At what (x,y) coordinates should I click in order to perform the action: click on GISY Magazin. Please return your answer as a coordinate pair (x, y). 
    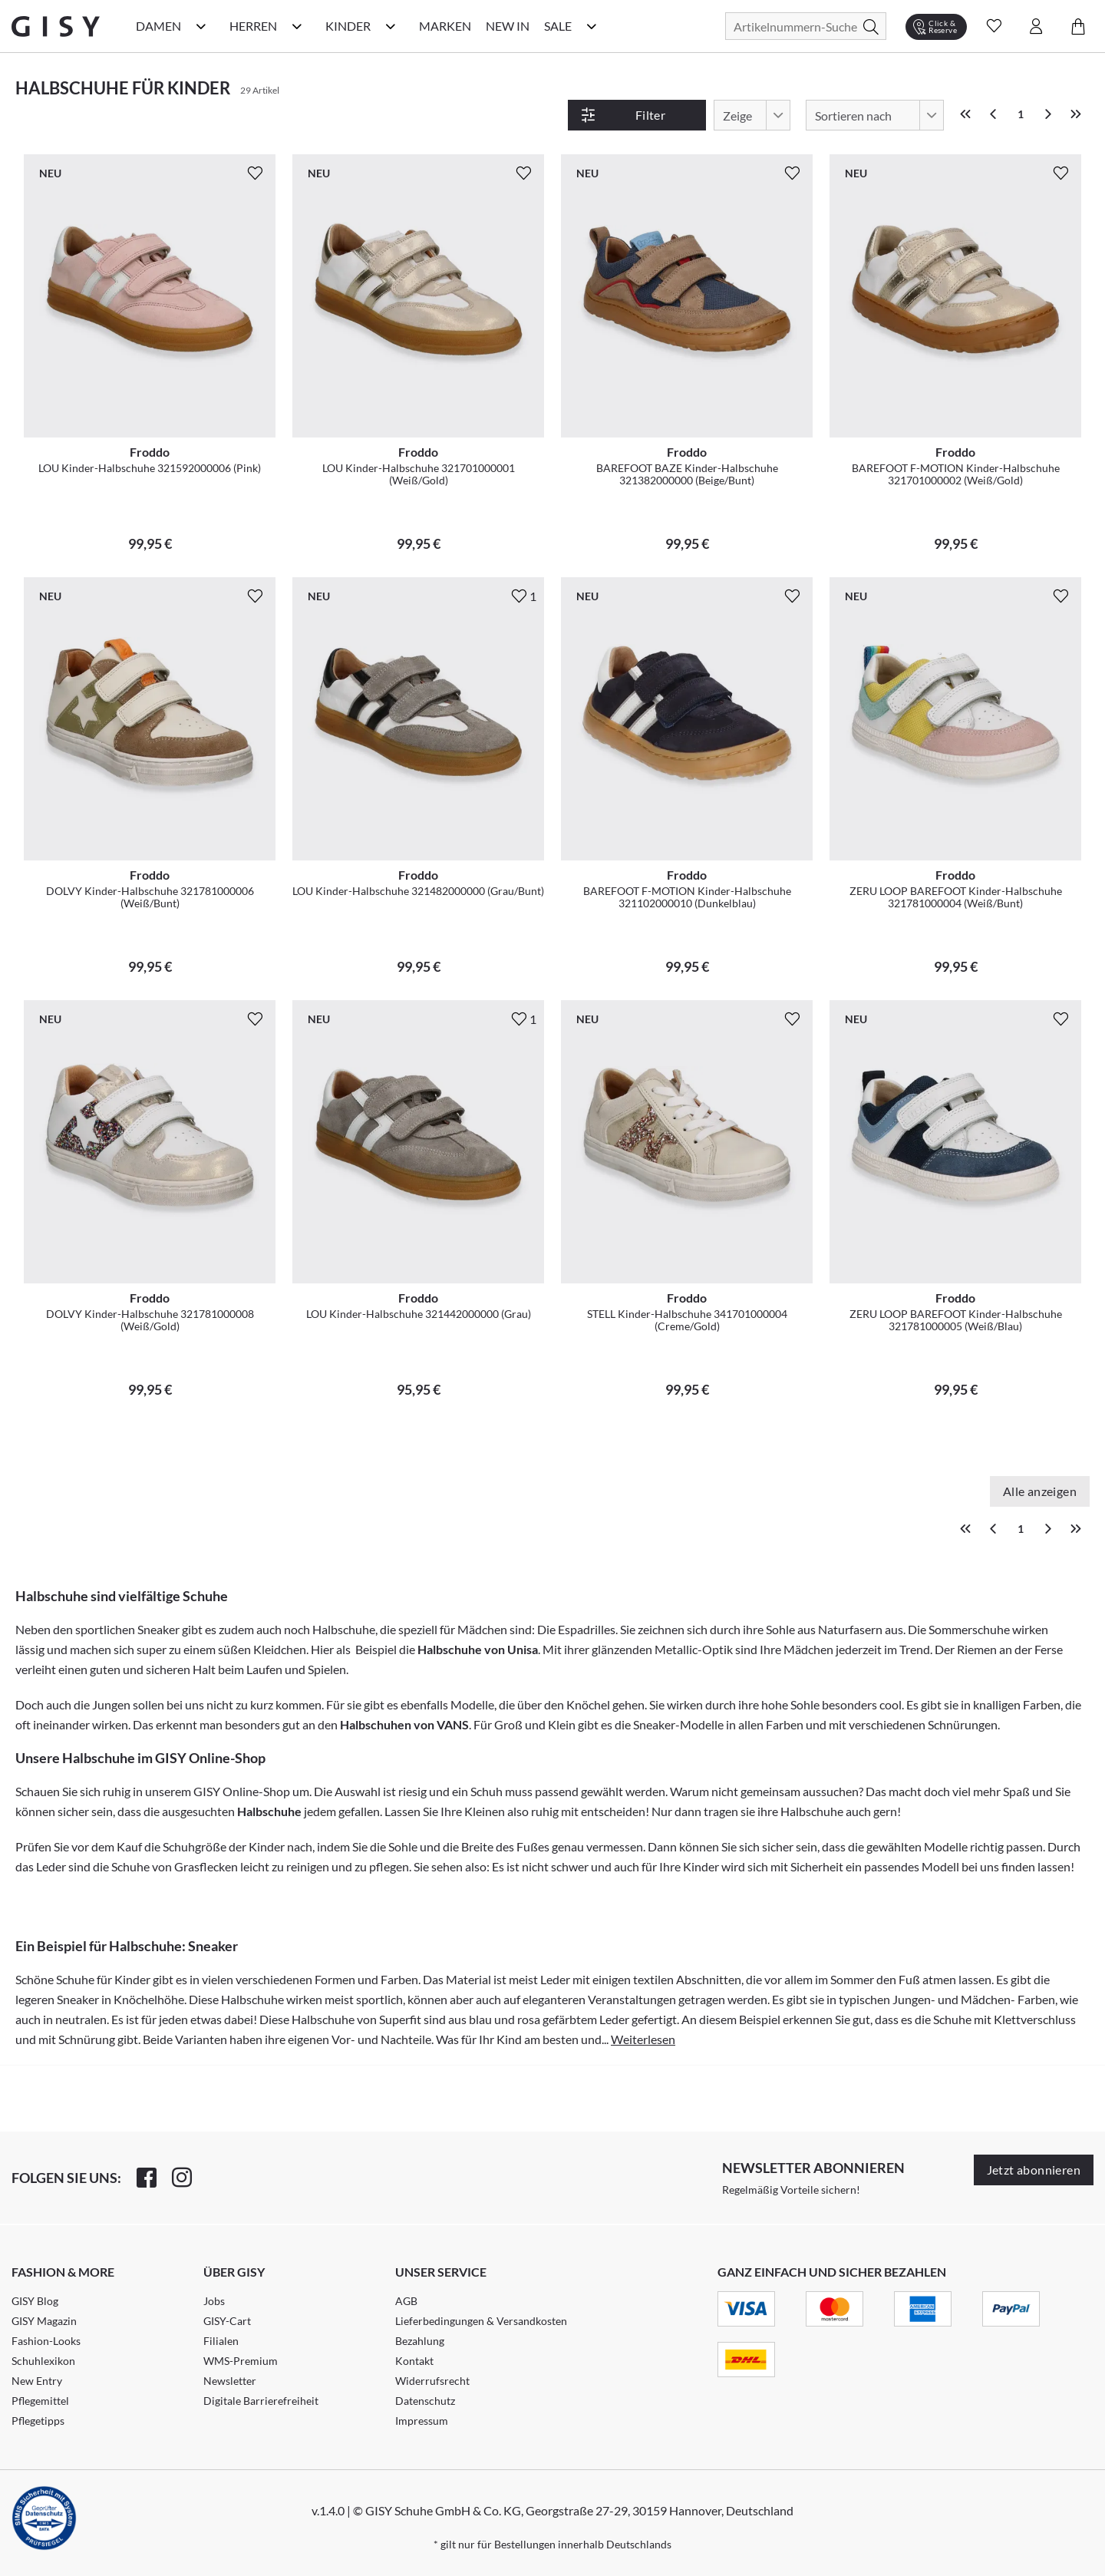
    Looking at the image, I should click on (44, 2320).